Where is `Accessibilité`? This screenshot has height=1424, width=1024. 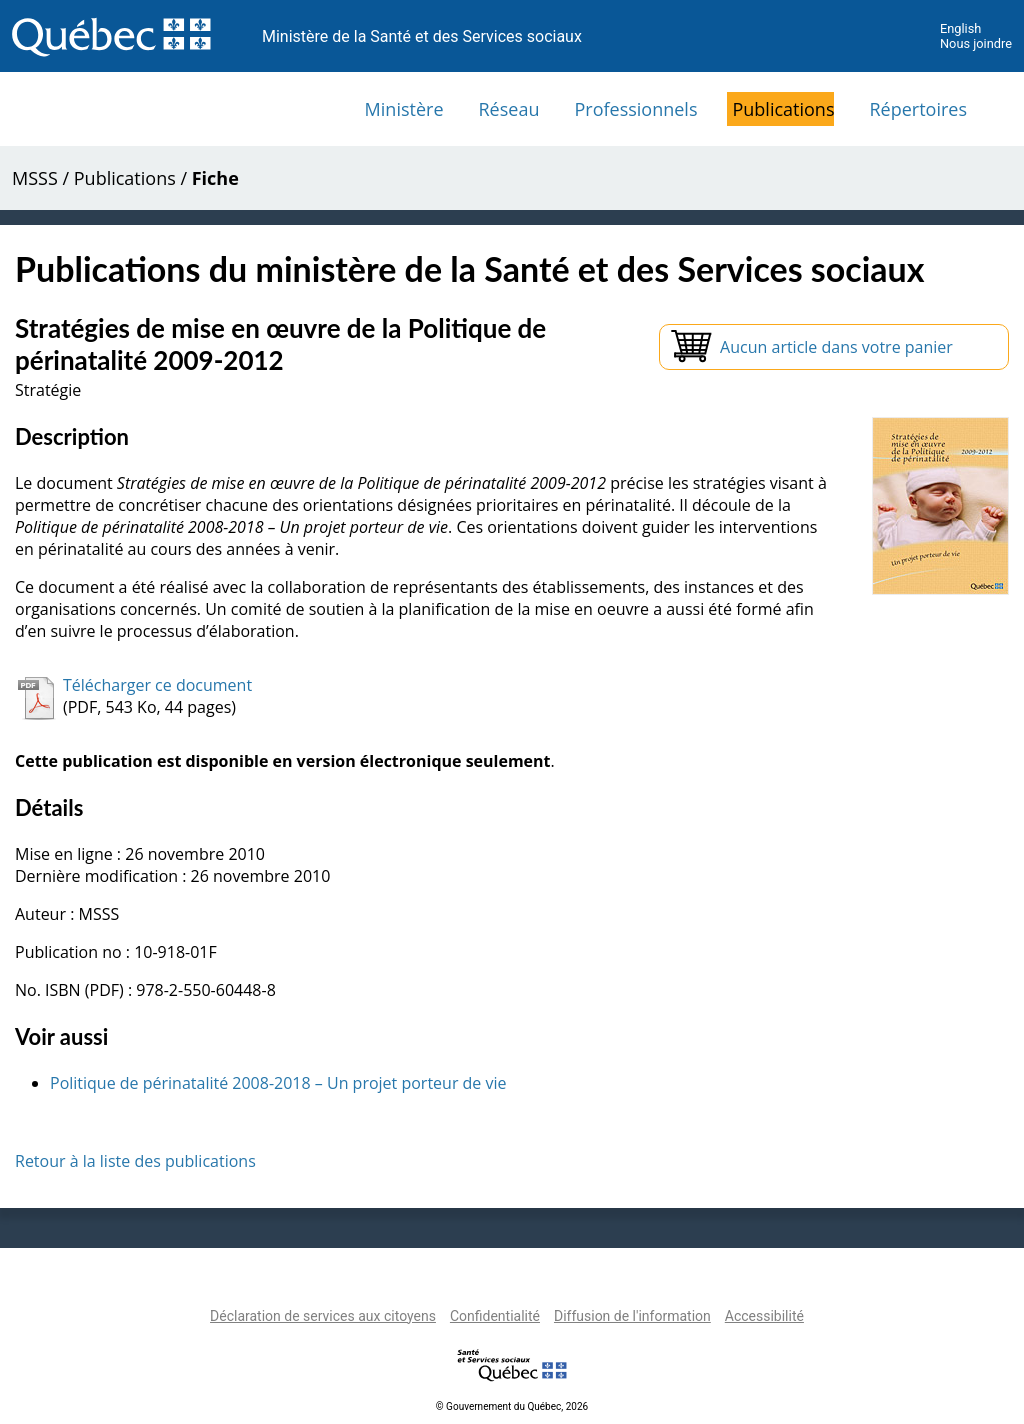
Accessibilité is located at coordinates (764, 1316).